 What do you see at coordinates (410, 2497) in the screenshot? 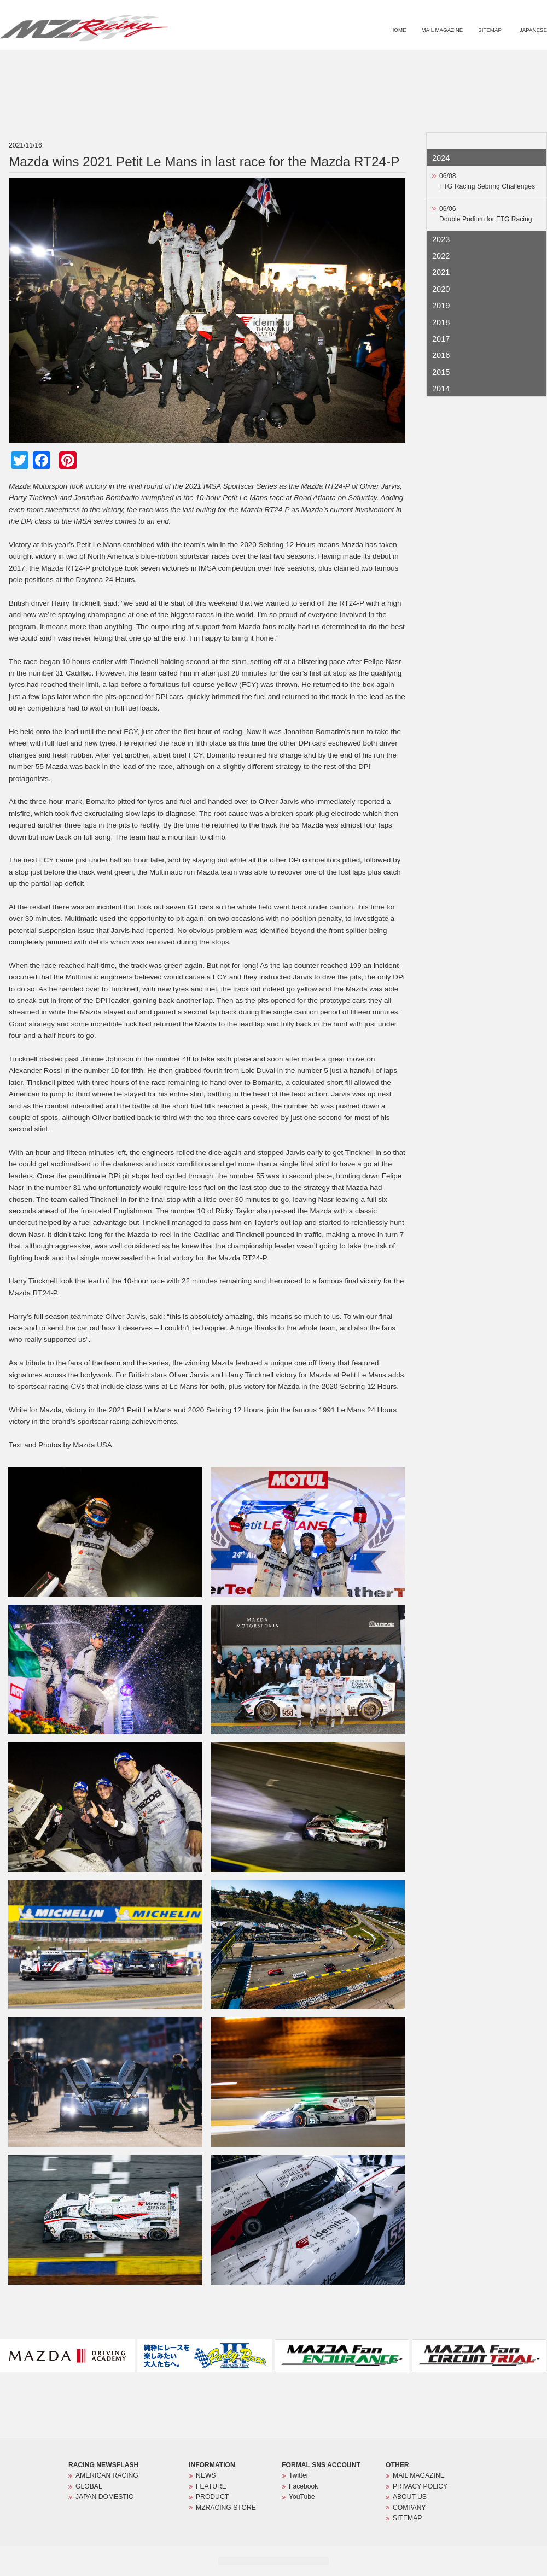
I see `ABOUT US` at bounding box center [410, 2497].